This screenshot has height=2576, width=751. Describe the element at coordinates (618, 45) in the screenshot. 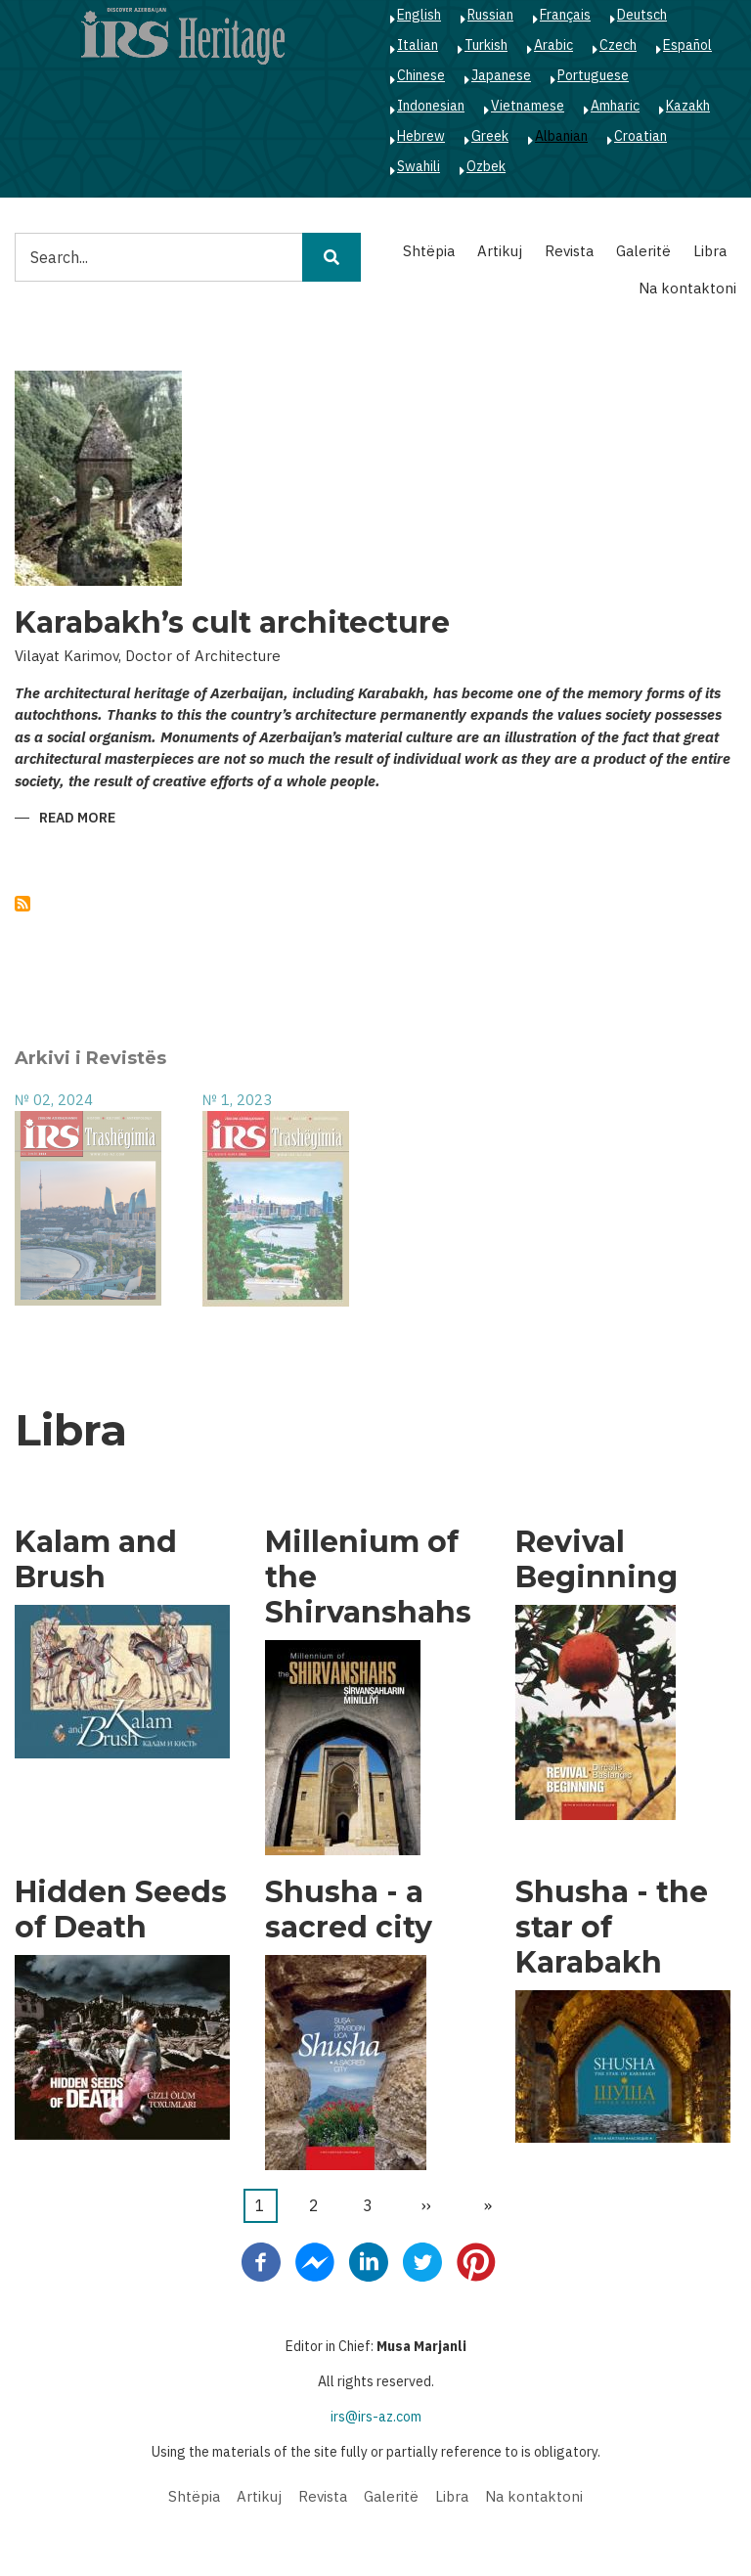

I see `Czech` at that location.